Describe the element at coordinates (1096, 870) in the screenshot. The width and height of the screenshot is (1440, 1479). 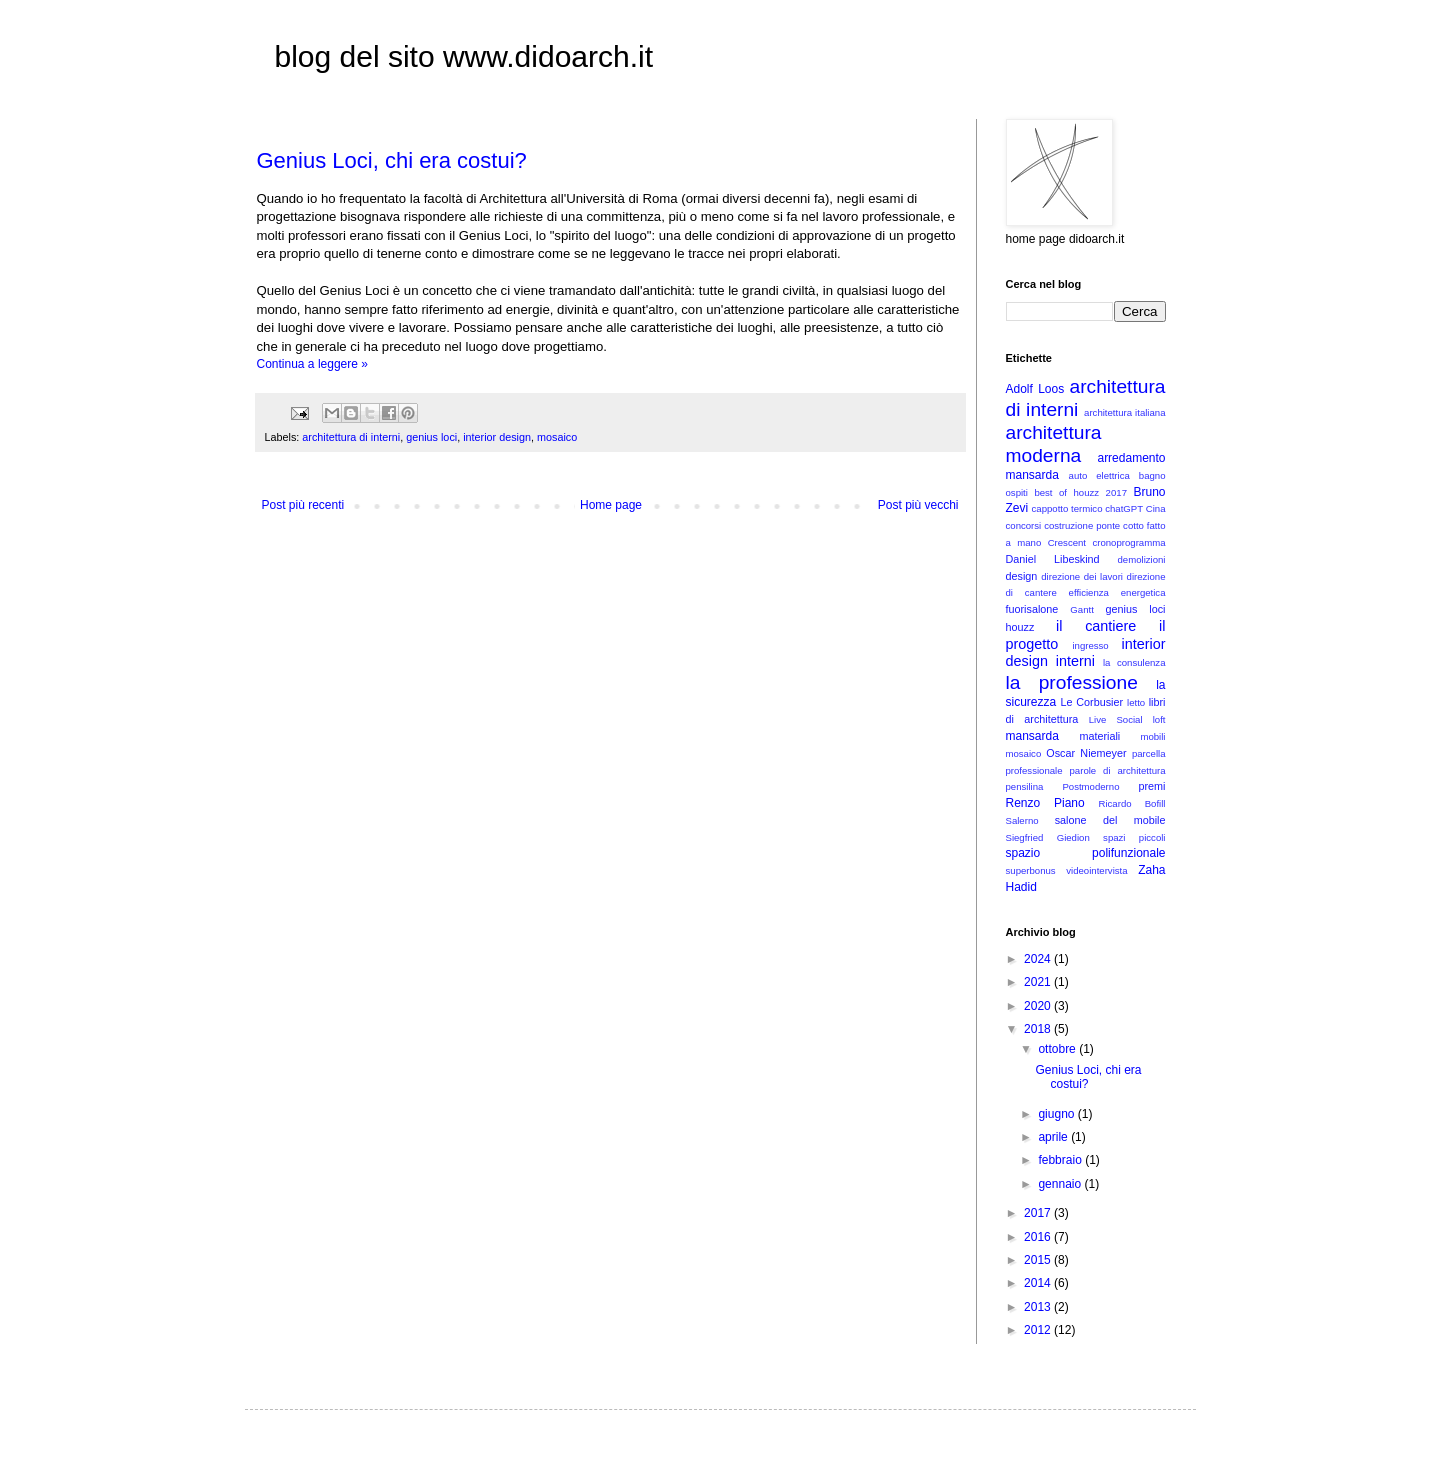
I see `videointervista` at that location.